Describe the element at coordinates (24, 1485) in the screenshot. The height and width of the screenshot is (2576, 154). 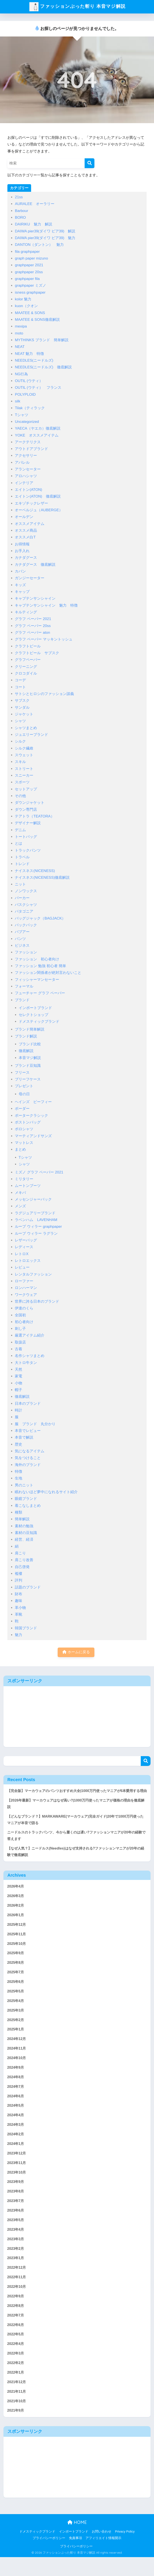
I see `男のニット` at that location.